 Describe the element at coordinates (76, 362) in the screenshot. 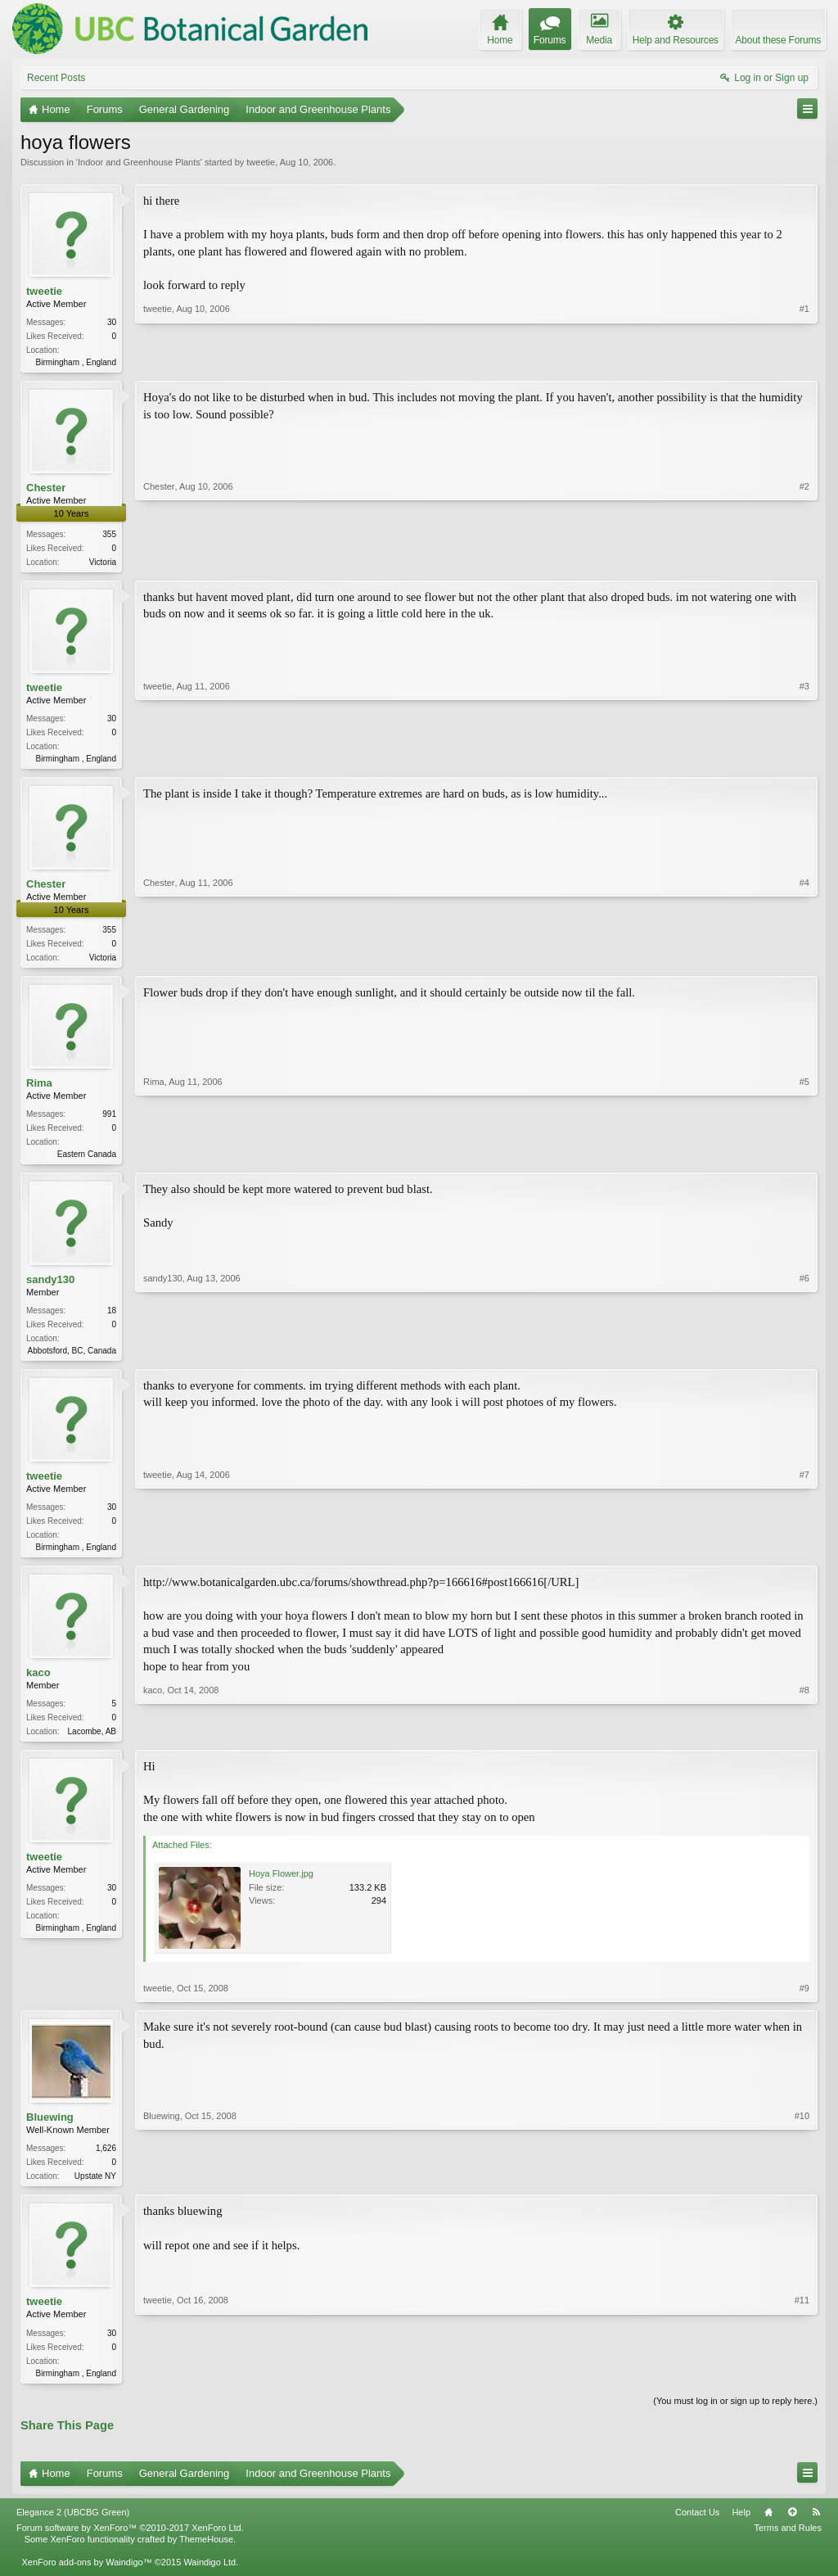

I see `Birmingham , England` at that location.